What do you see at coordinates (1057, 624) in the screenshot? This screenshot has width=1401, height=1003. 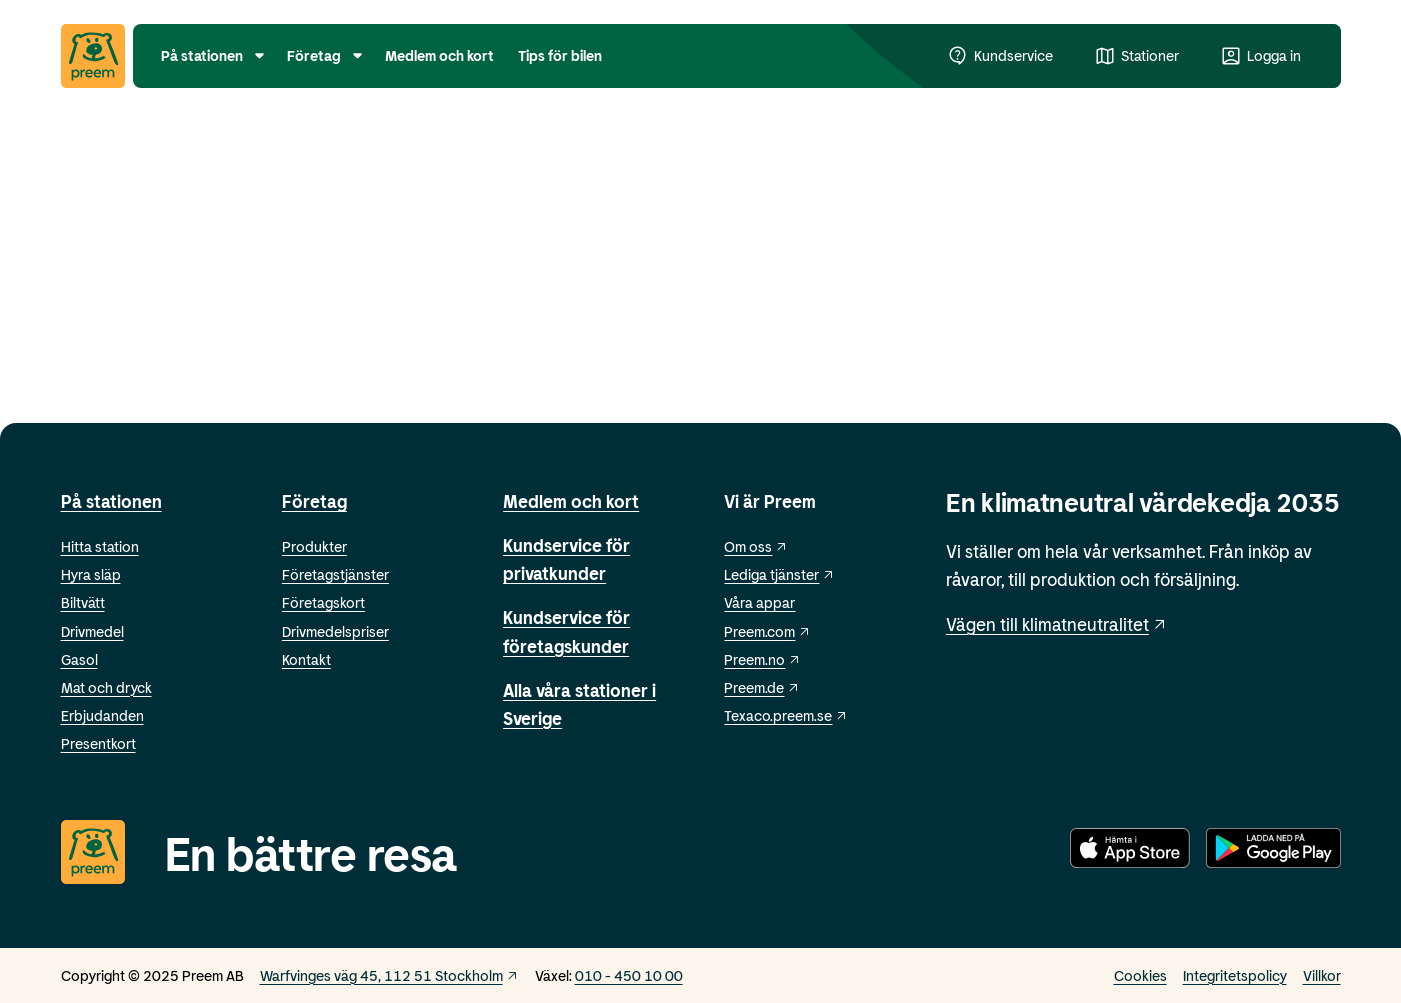 I see `Vägen till klimatneutralitet` at bounding box center [1057, 624].